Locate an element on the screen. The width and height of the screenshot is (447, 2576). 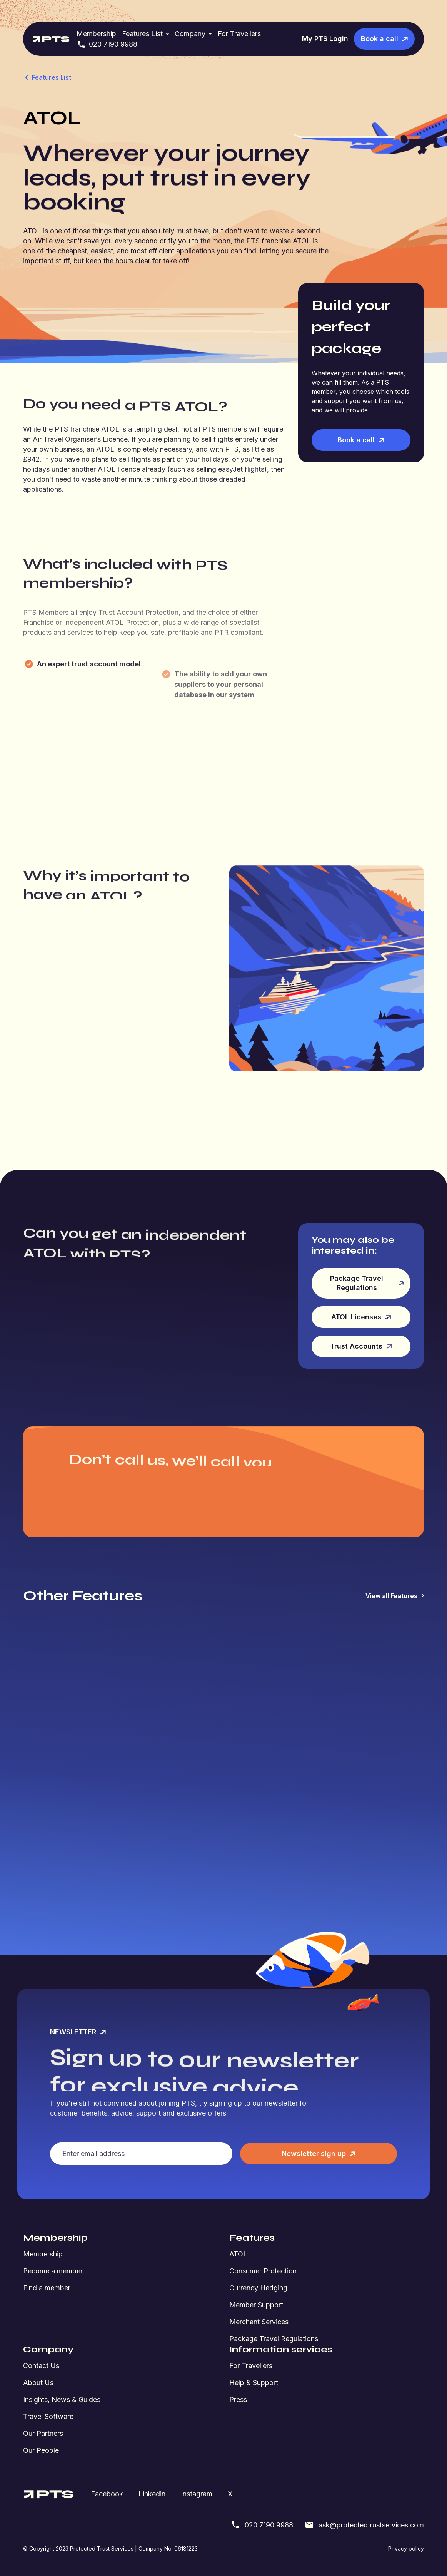
Instagram is located at coordinates (196, 2494).